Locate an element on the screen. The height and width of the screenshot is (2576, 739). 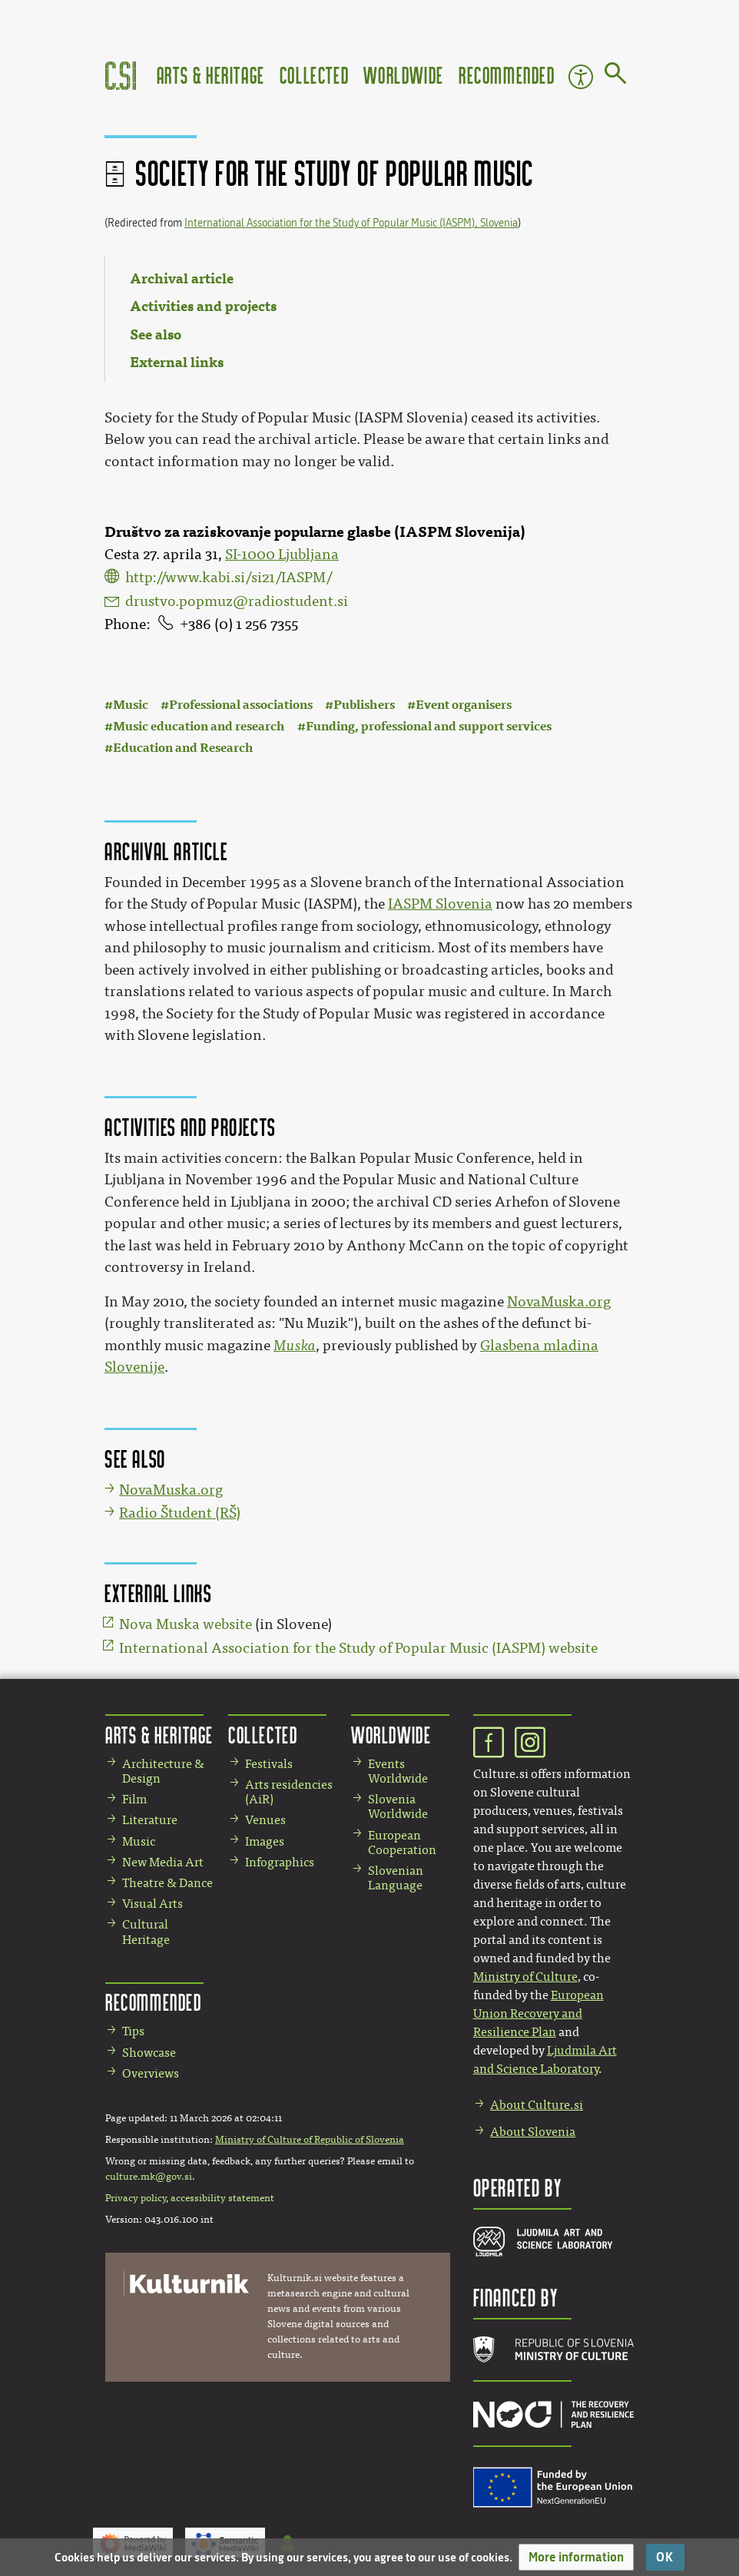
Ministry of Culture of Republic of Slovenia is located at coordinates (309, 2140).